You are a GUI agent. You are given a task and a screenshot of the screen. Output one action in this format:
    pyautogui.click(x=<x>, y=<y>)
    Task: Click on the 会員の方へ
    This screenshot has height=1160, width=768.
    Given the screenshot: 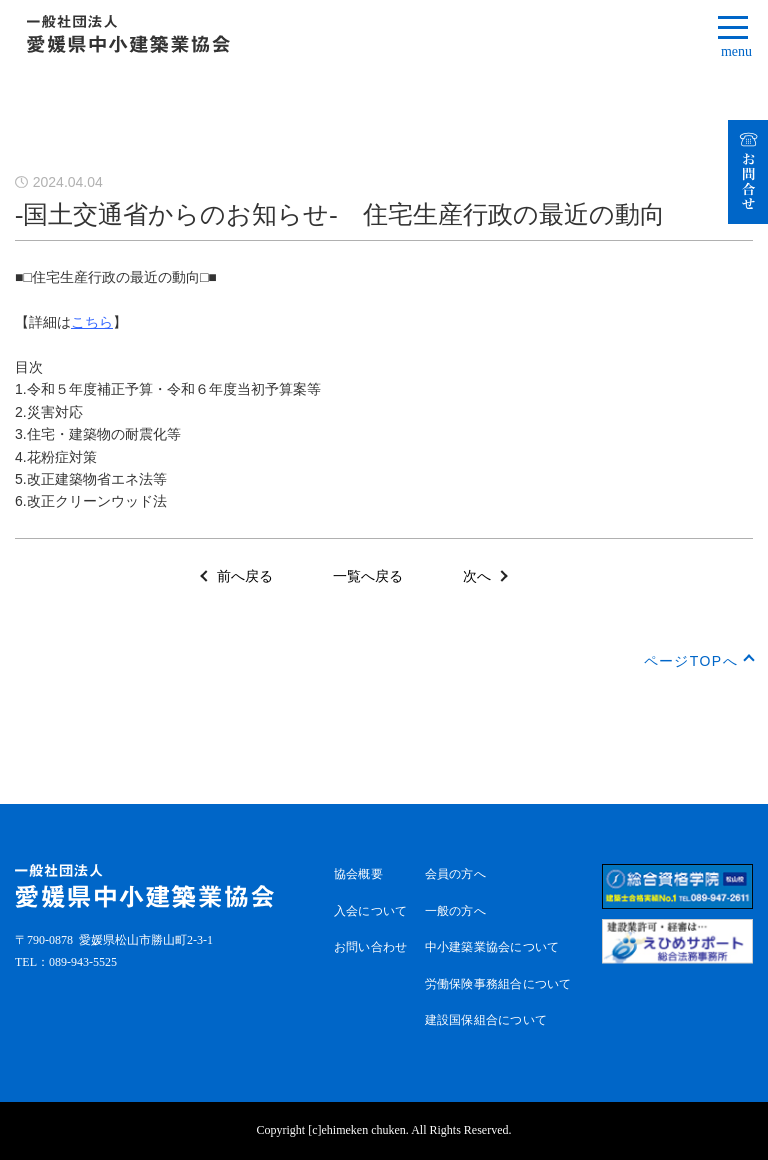 What is the action you would take?
    pyautogui.click(x=455, y=874)
    